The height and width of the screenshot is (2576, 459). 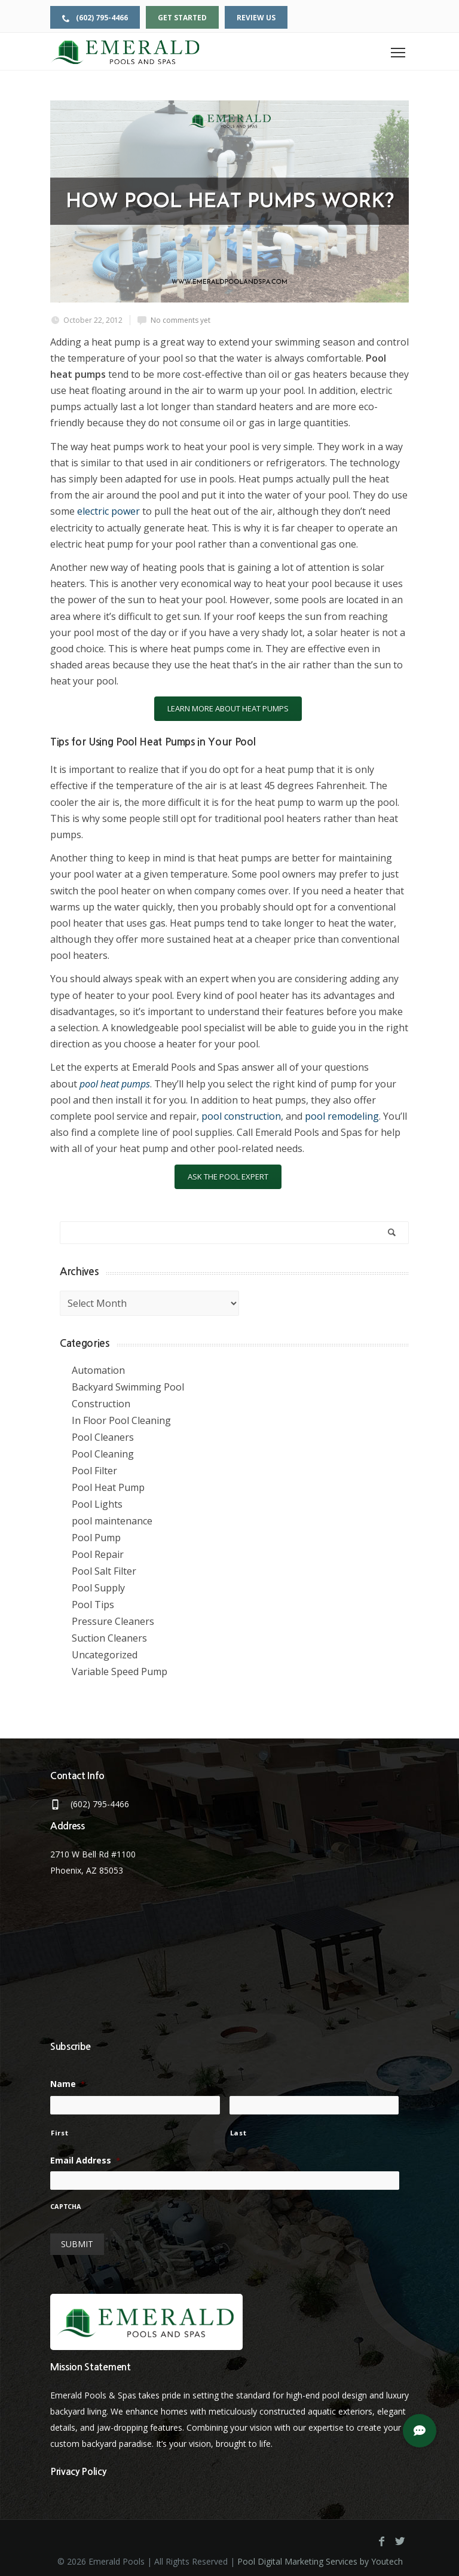 What do you see at coordinates (95, 18) in the screenshot?
I see `(602) 795-4466` at bounding box center [95, 18].